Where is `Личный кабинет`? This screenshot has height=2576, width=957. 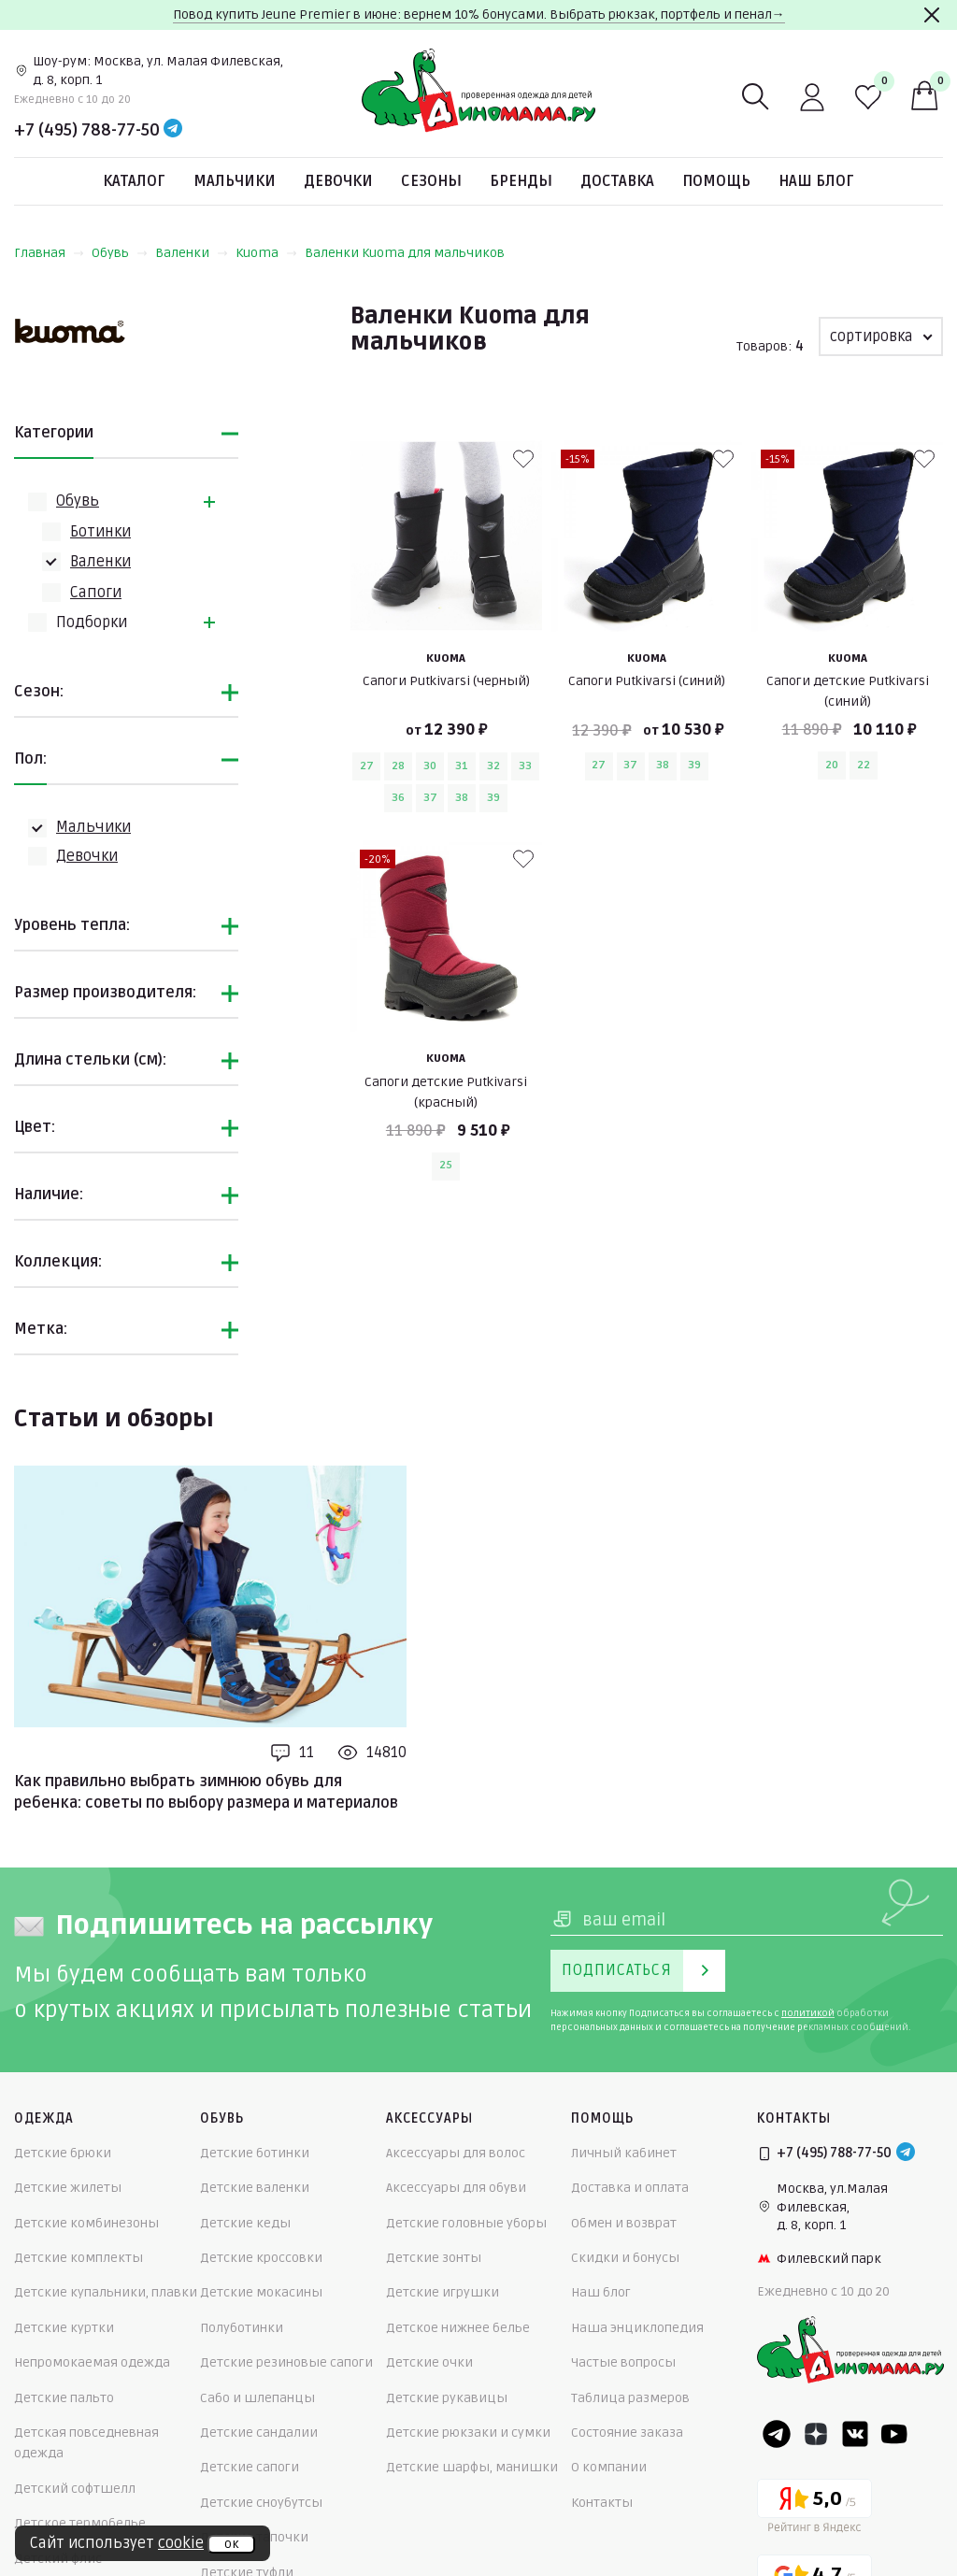
Личный кабинет is located at coordinates (624, 2153).